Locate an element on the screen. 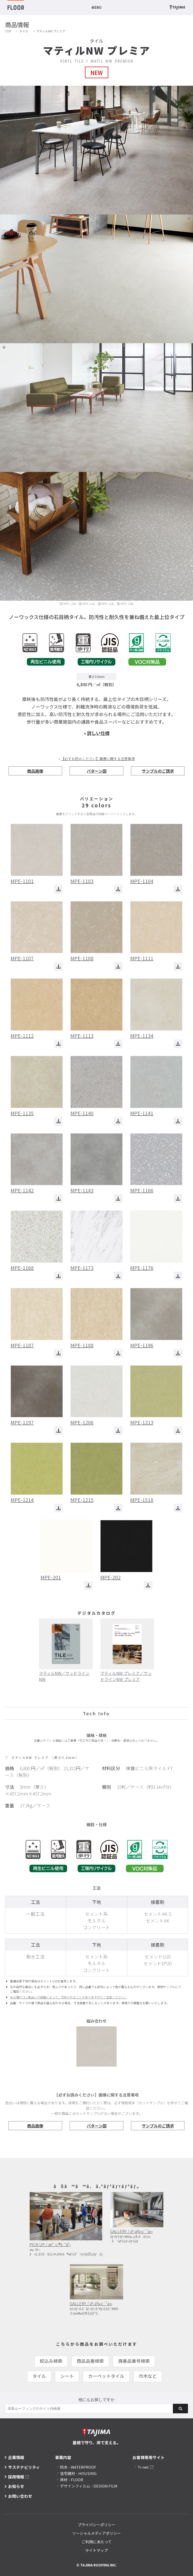  ある種のゴム製品との接触によって、汚染されることがありますのでご注意ください。 is located at coordinates (68, 1997).